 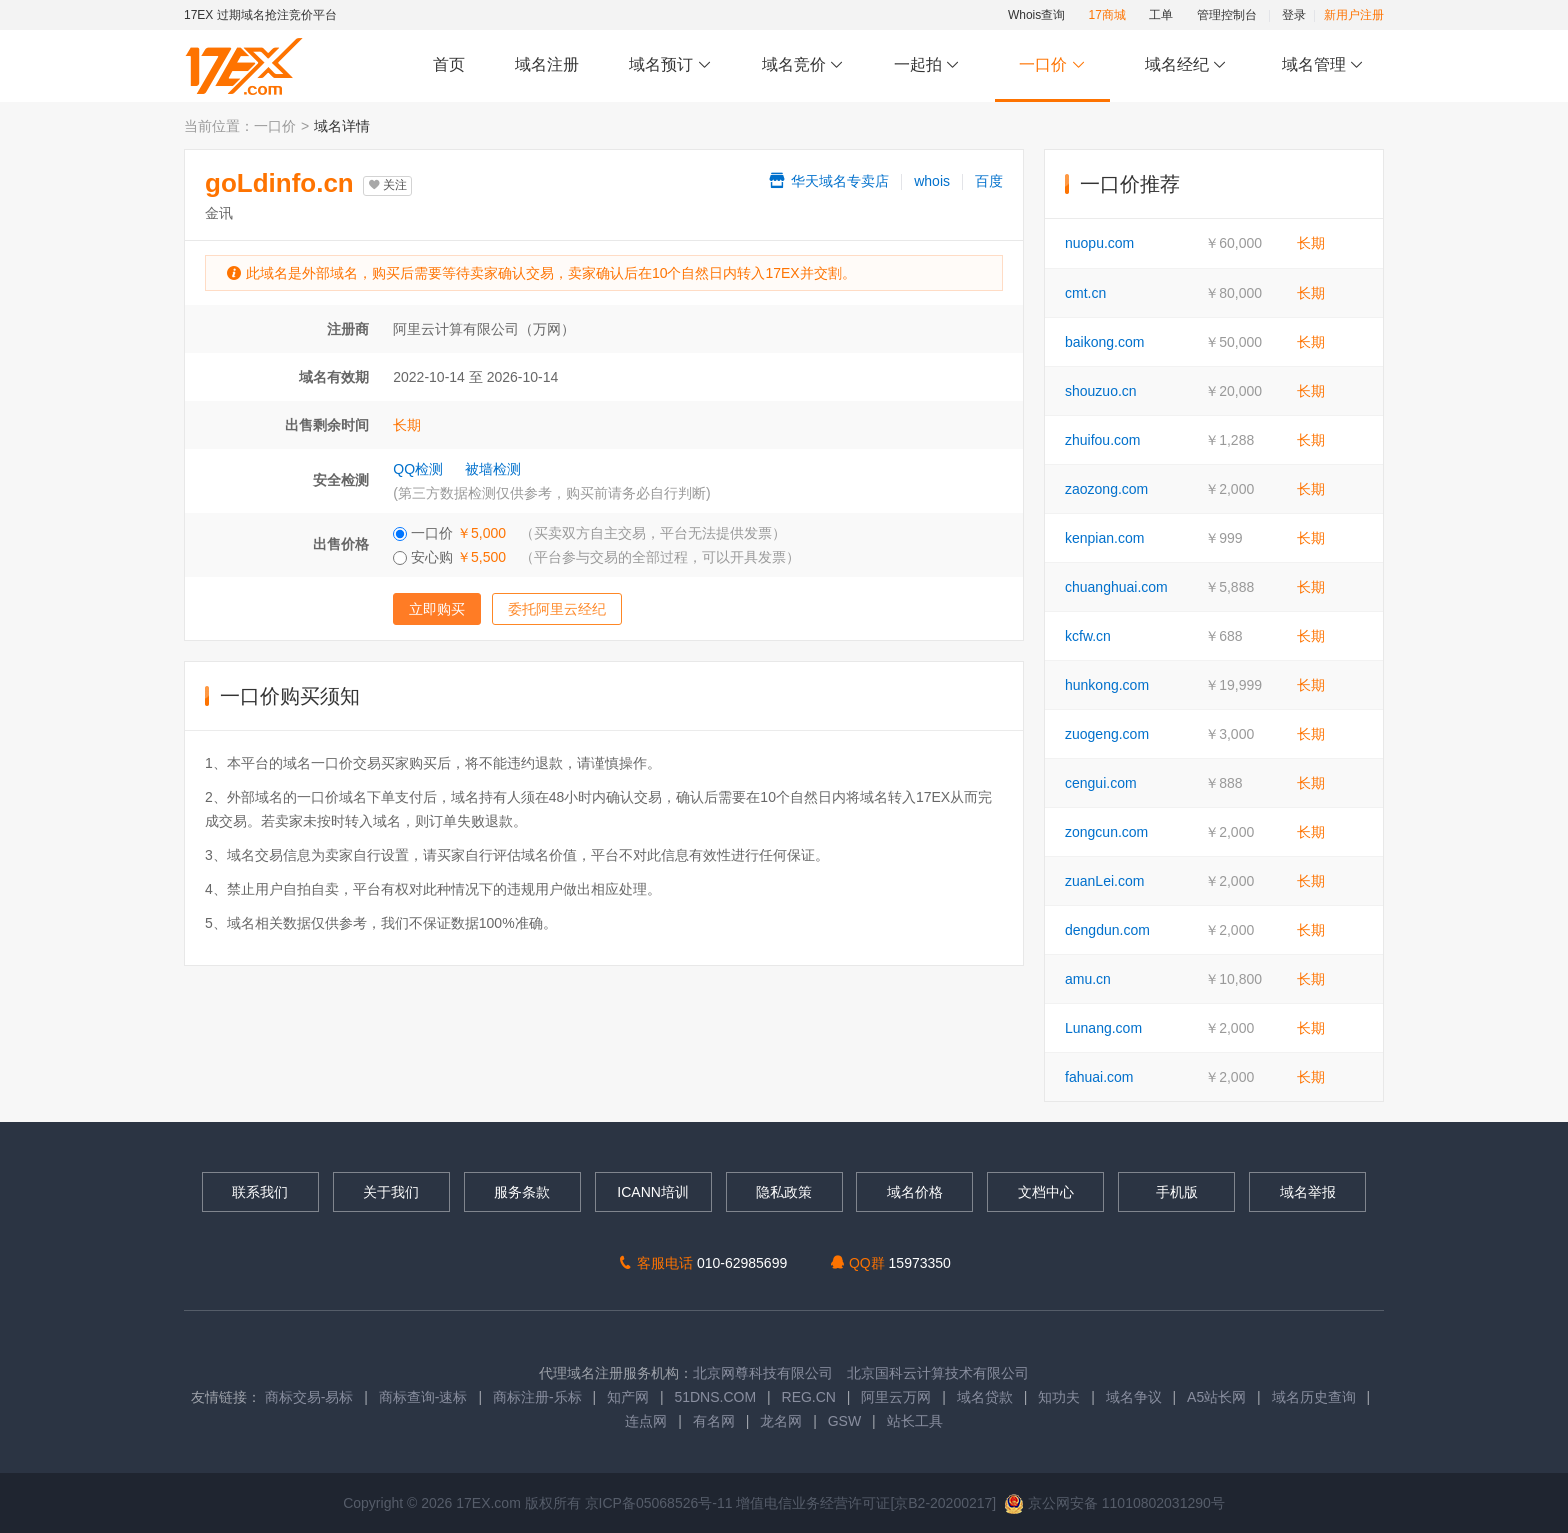 What do you see at coordinates (1101, 391) in the screenshot?
I see `shouzuo.cn` at bounding box center [1101, 391].